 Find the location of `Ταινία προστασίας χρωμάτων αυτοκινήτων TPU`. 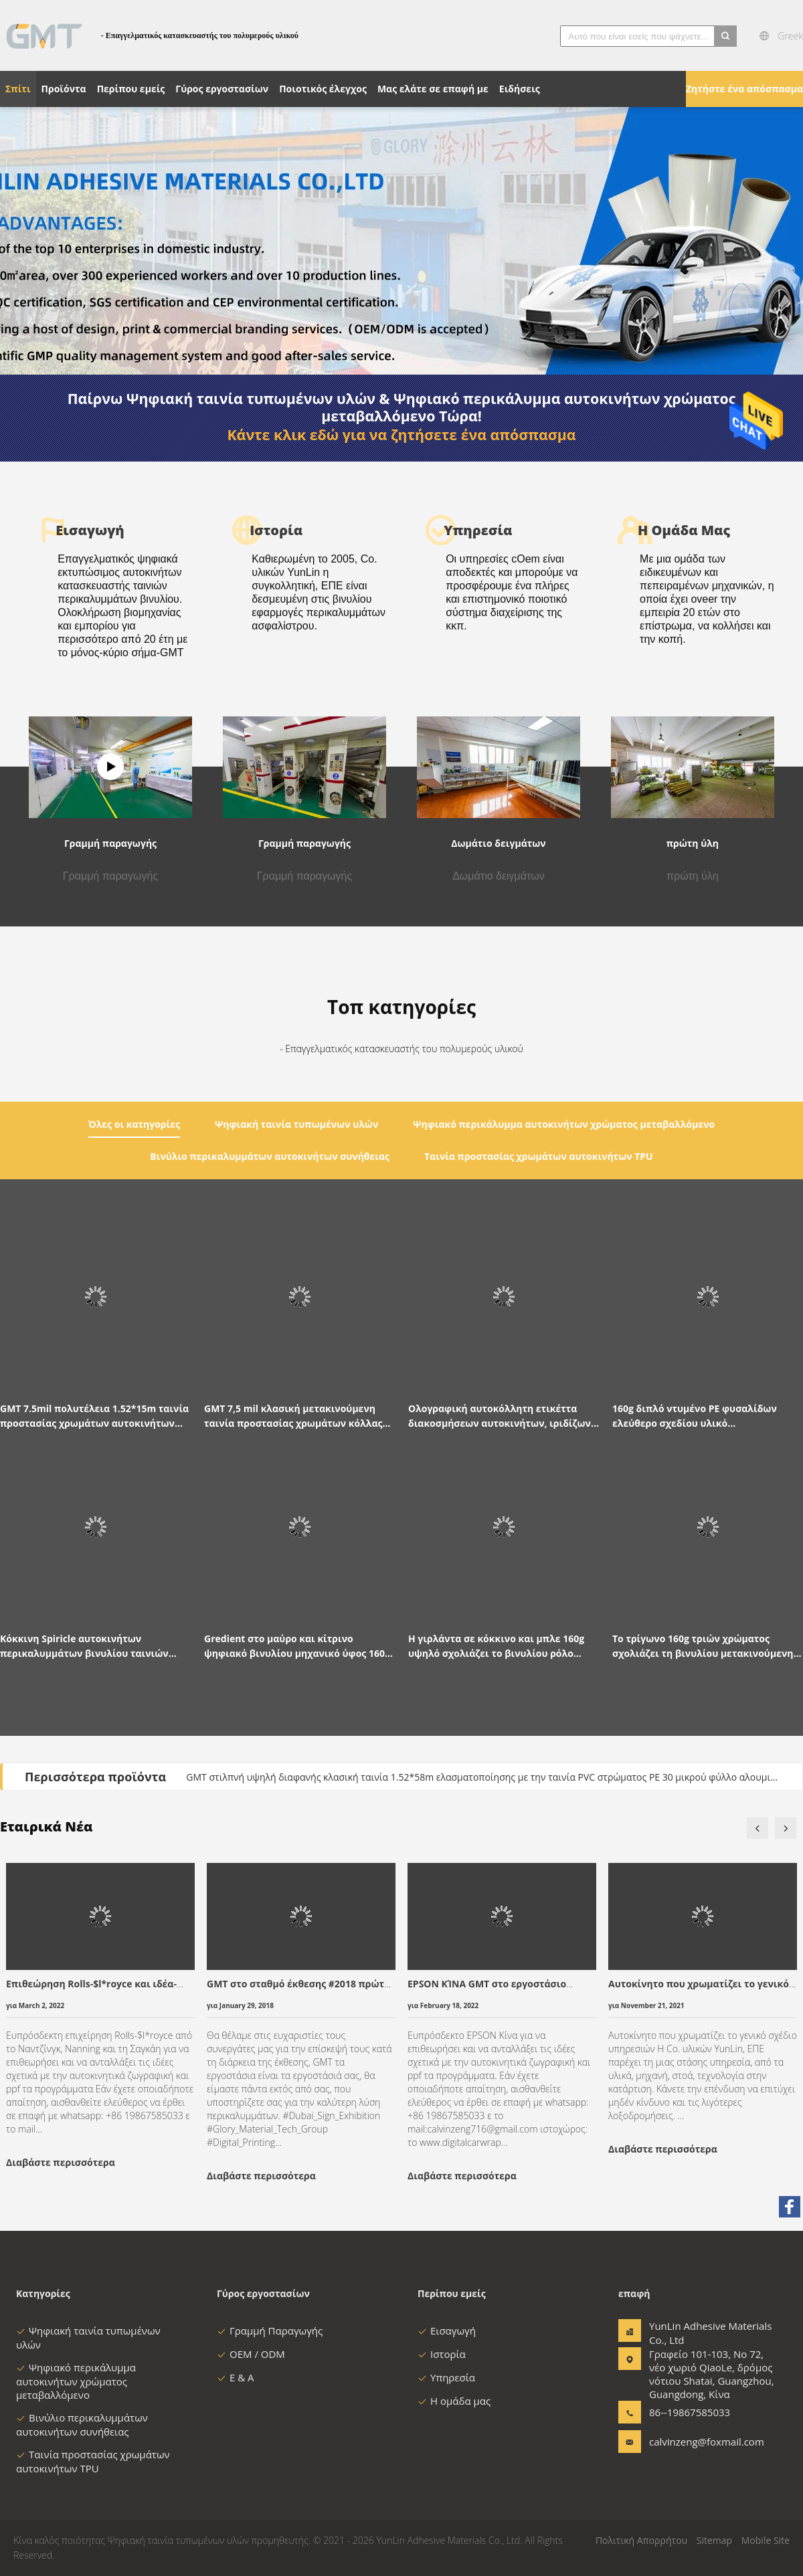

Ταινία προστασίας χρωμάτων αυτοκινήτων TPU is located at coordinates (93, 2461).